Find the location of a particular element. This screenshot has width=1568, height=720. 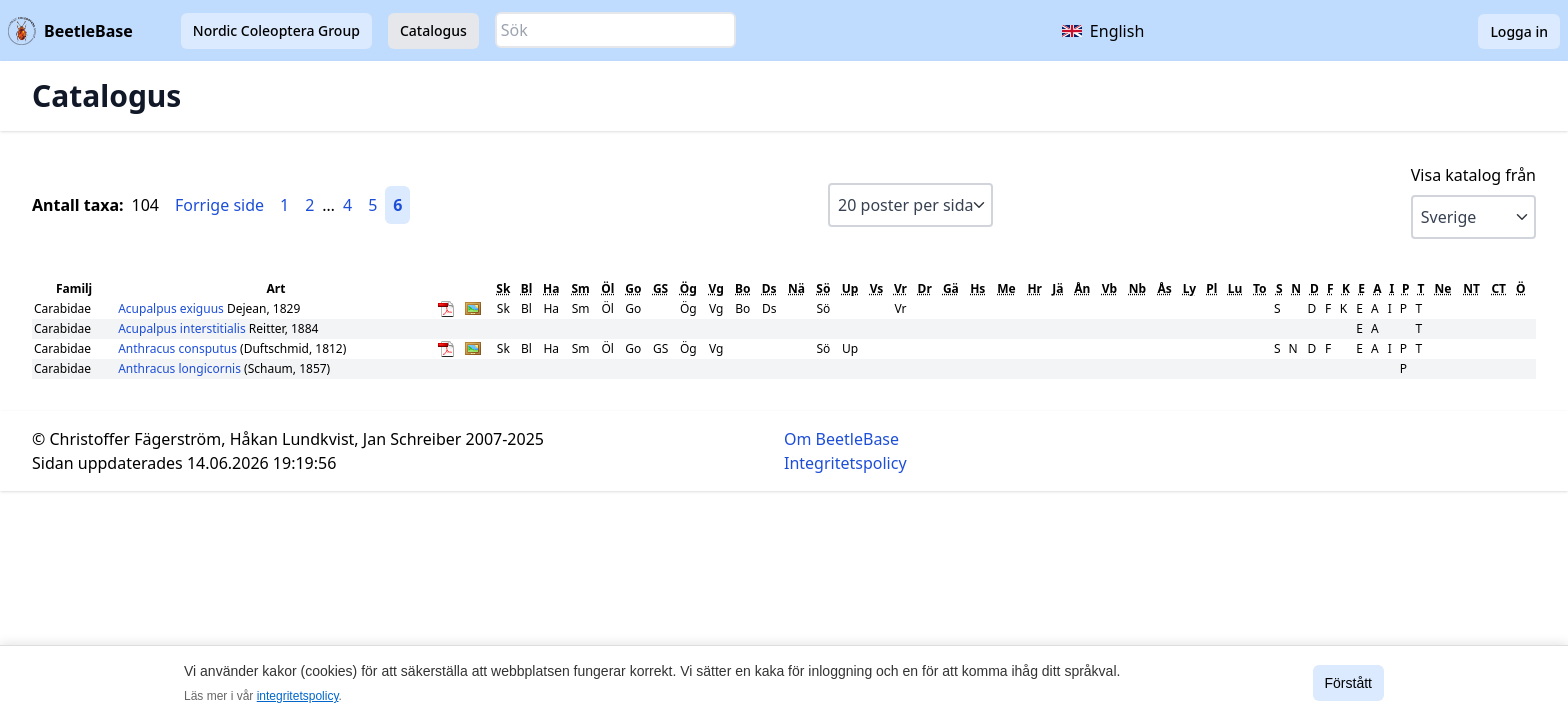

Art is located at coordinates (276, 288).